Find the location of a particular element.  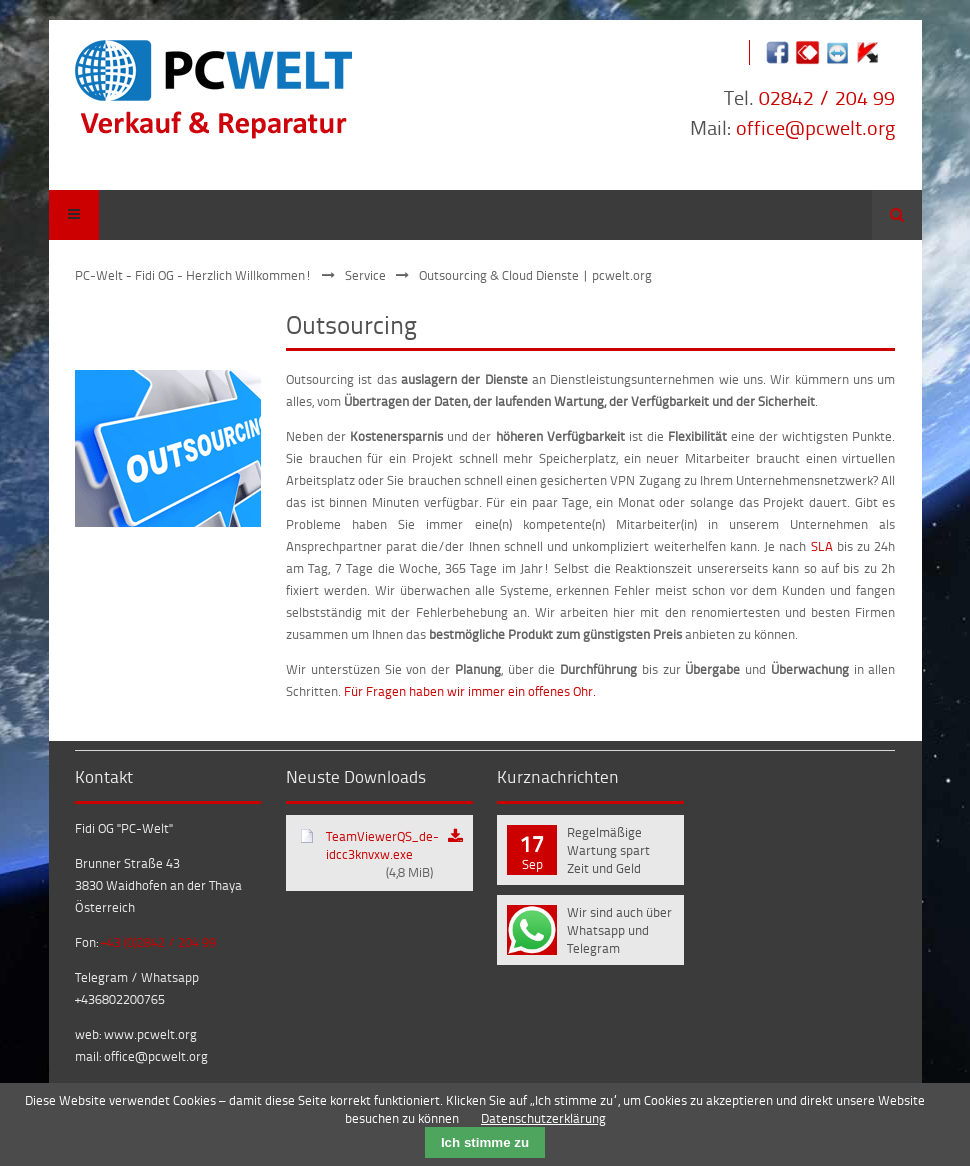

Regelmäßige Wartung spart Zeit und Geld is located at coordinates (608, 850).